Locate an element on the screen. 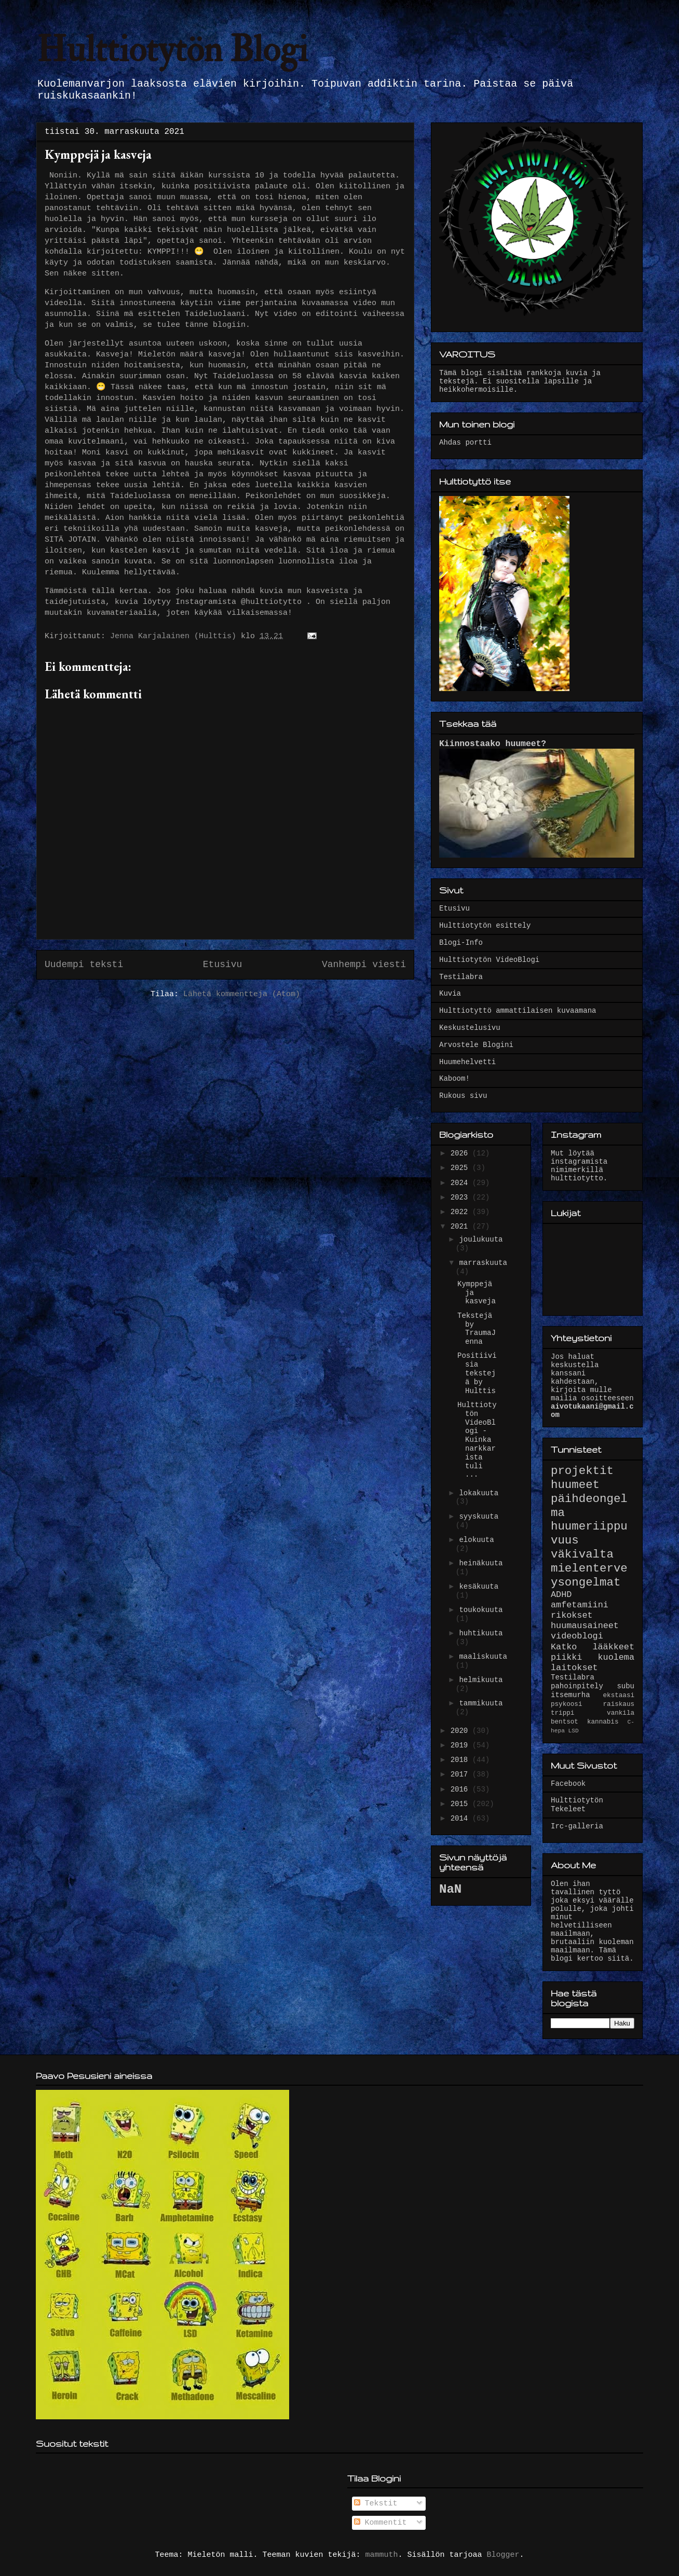 The height and width of the screenshot is (2576, 679). 2025 is located at coordinates (461, 1168).